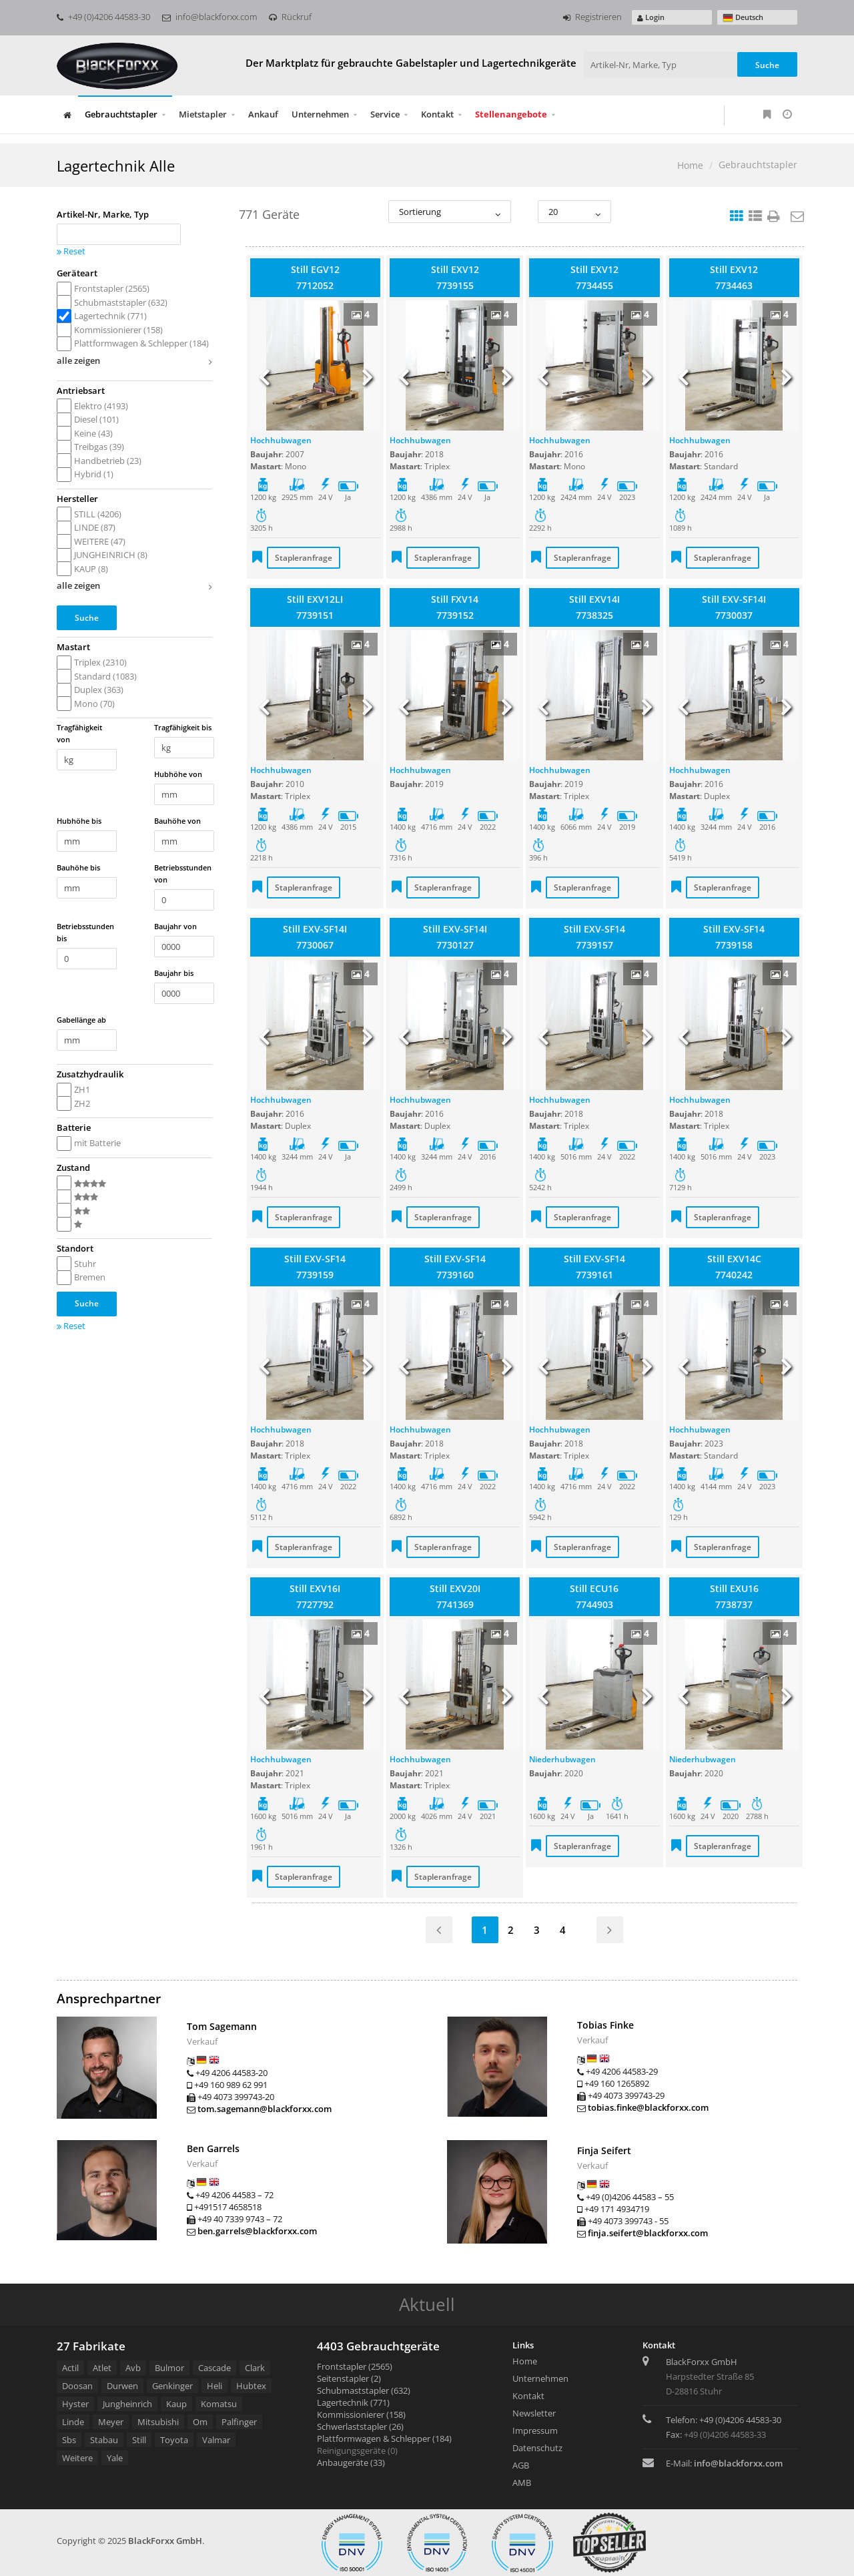 Image resolution: width=854 pixels, height=2576 pixels. I want to click on Cascade, so click(214, 2368).